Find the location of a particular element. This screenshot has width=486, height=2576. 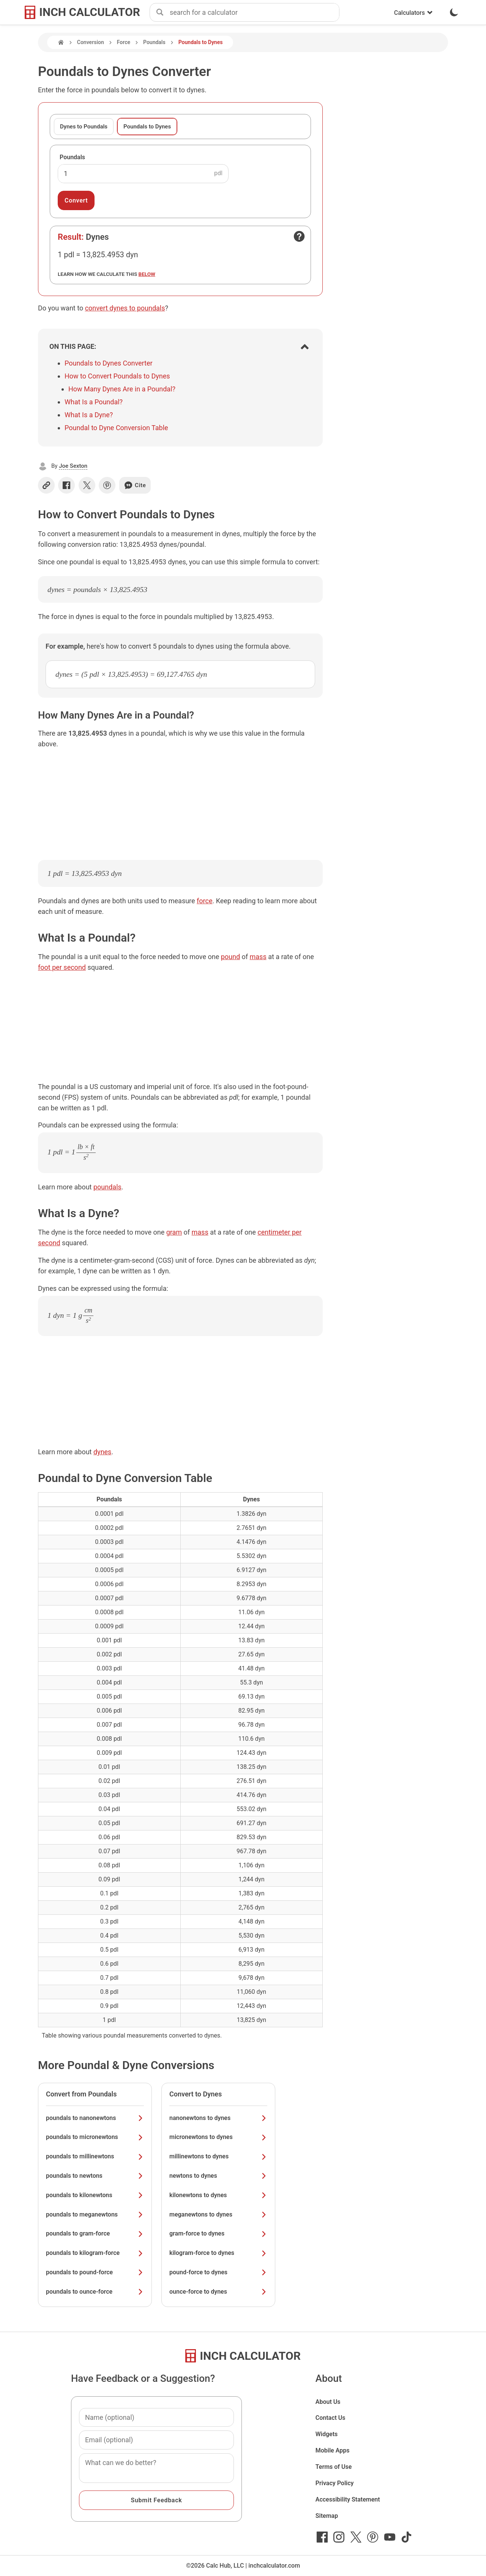

poundals to newtons is located at coordinates (95, 2175).